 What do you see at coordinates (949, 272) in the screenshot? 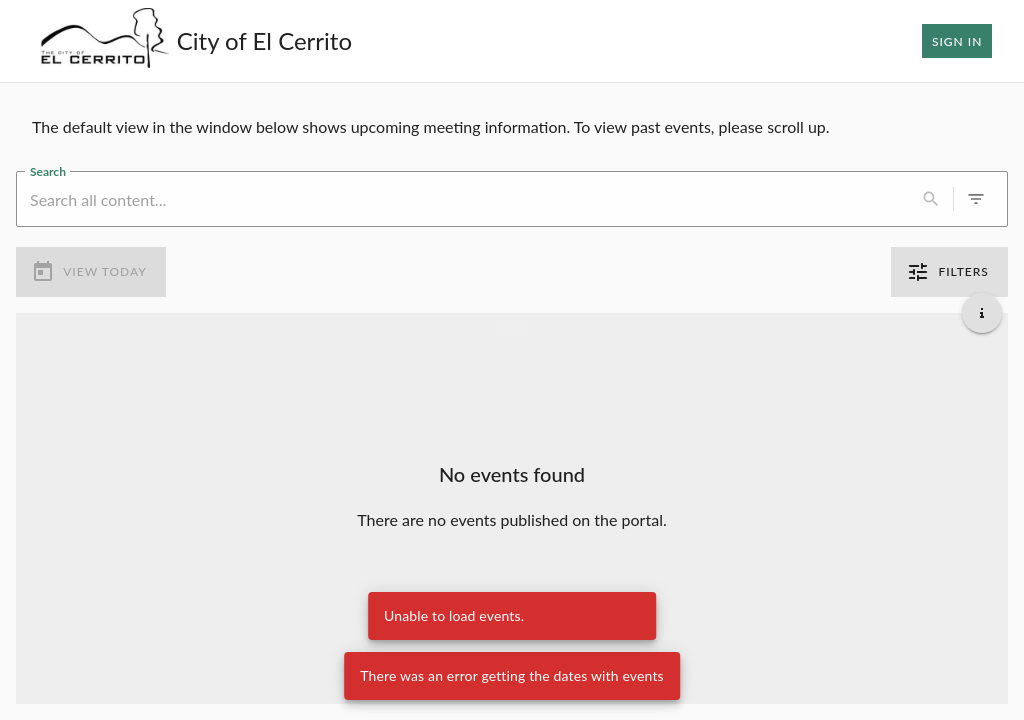
I see `Filters [0 active filters]` at bounding box center [949, 272].